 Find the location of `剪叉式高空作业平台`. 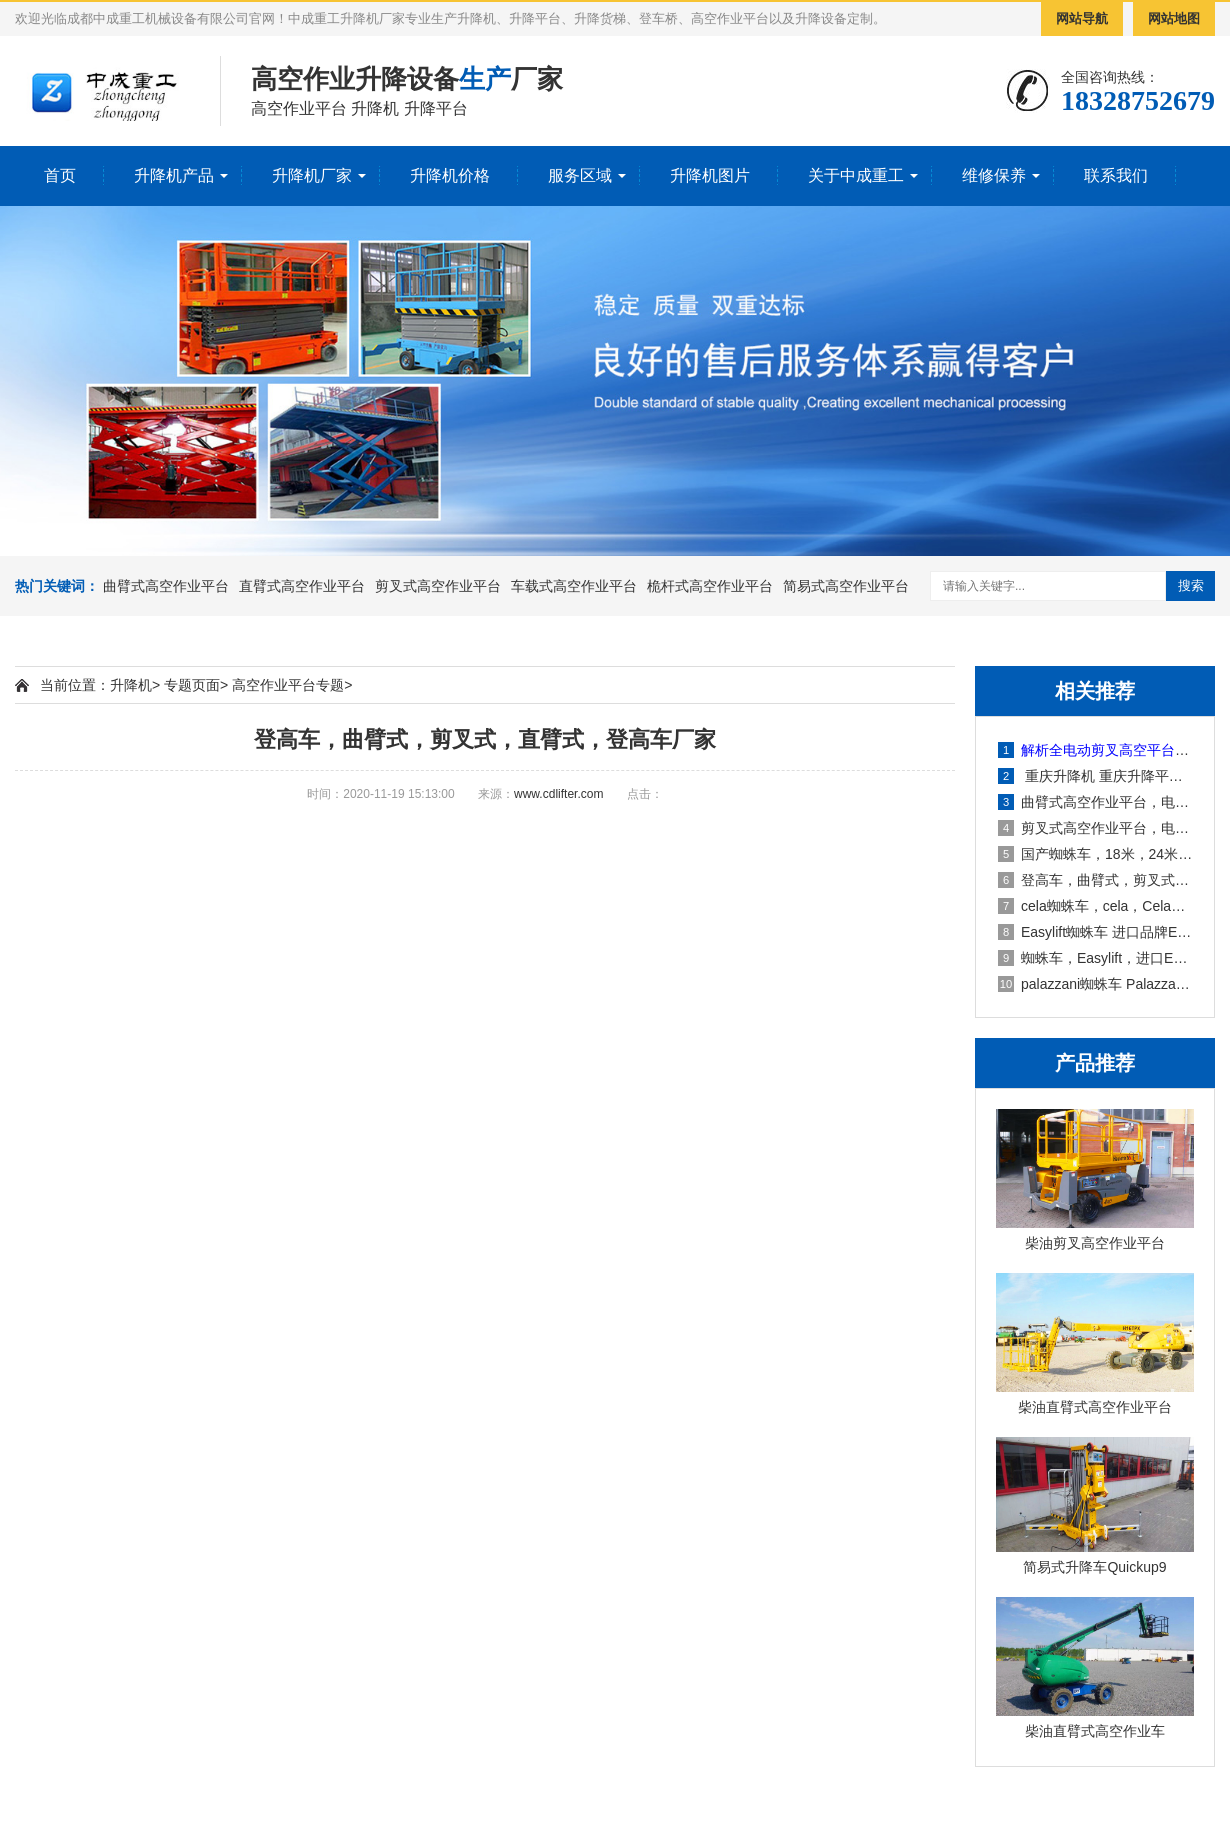

剪叉式高空作业平台 is located at coordinates (438, 586).